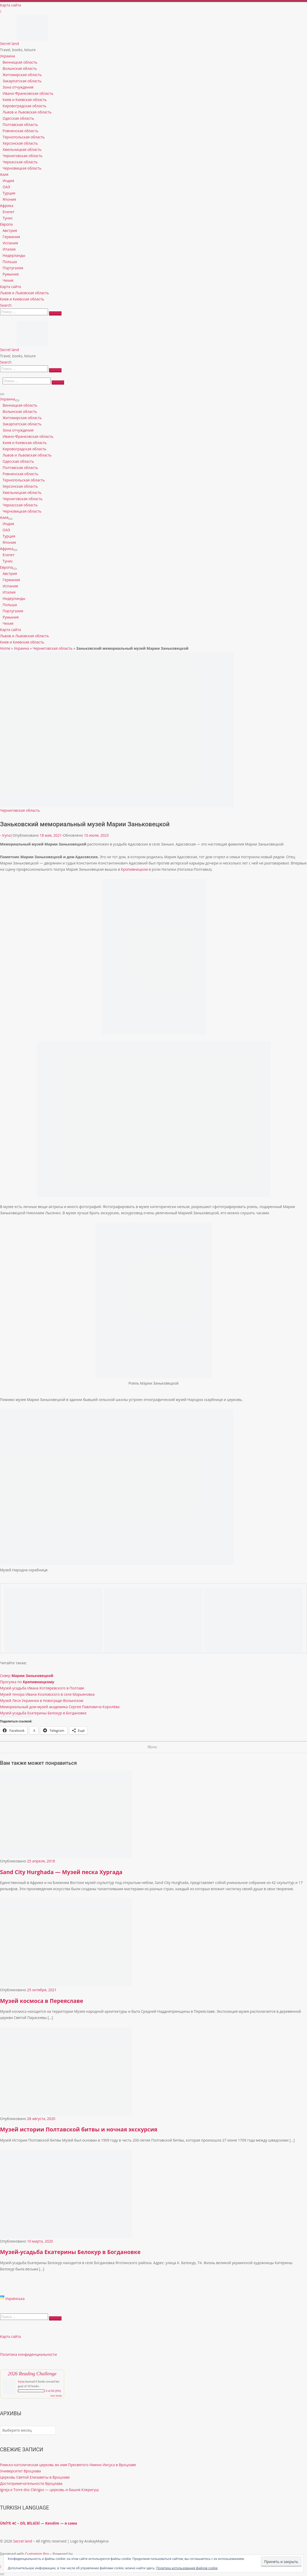 The height and width of the screenshot is (2576, 307). What do you see at coordinates (68, 2464) in the screenshot?
I see `Римско-католическая церковь во имя Пресвятого Имени Иисуса в Вроцлаве` at bounding box center [68, 2464].